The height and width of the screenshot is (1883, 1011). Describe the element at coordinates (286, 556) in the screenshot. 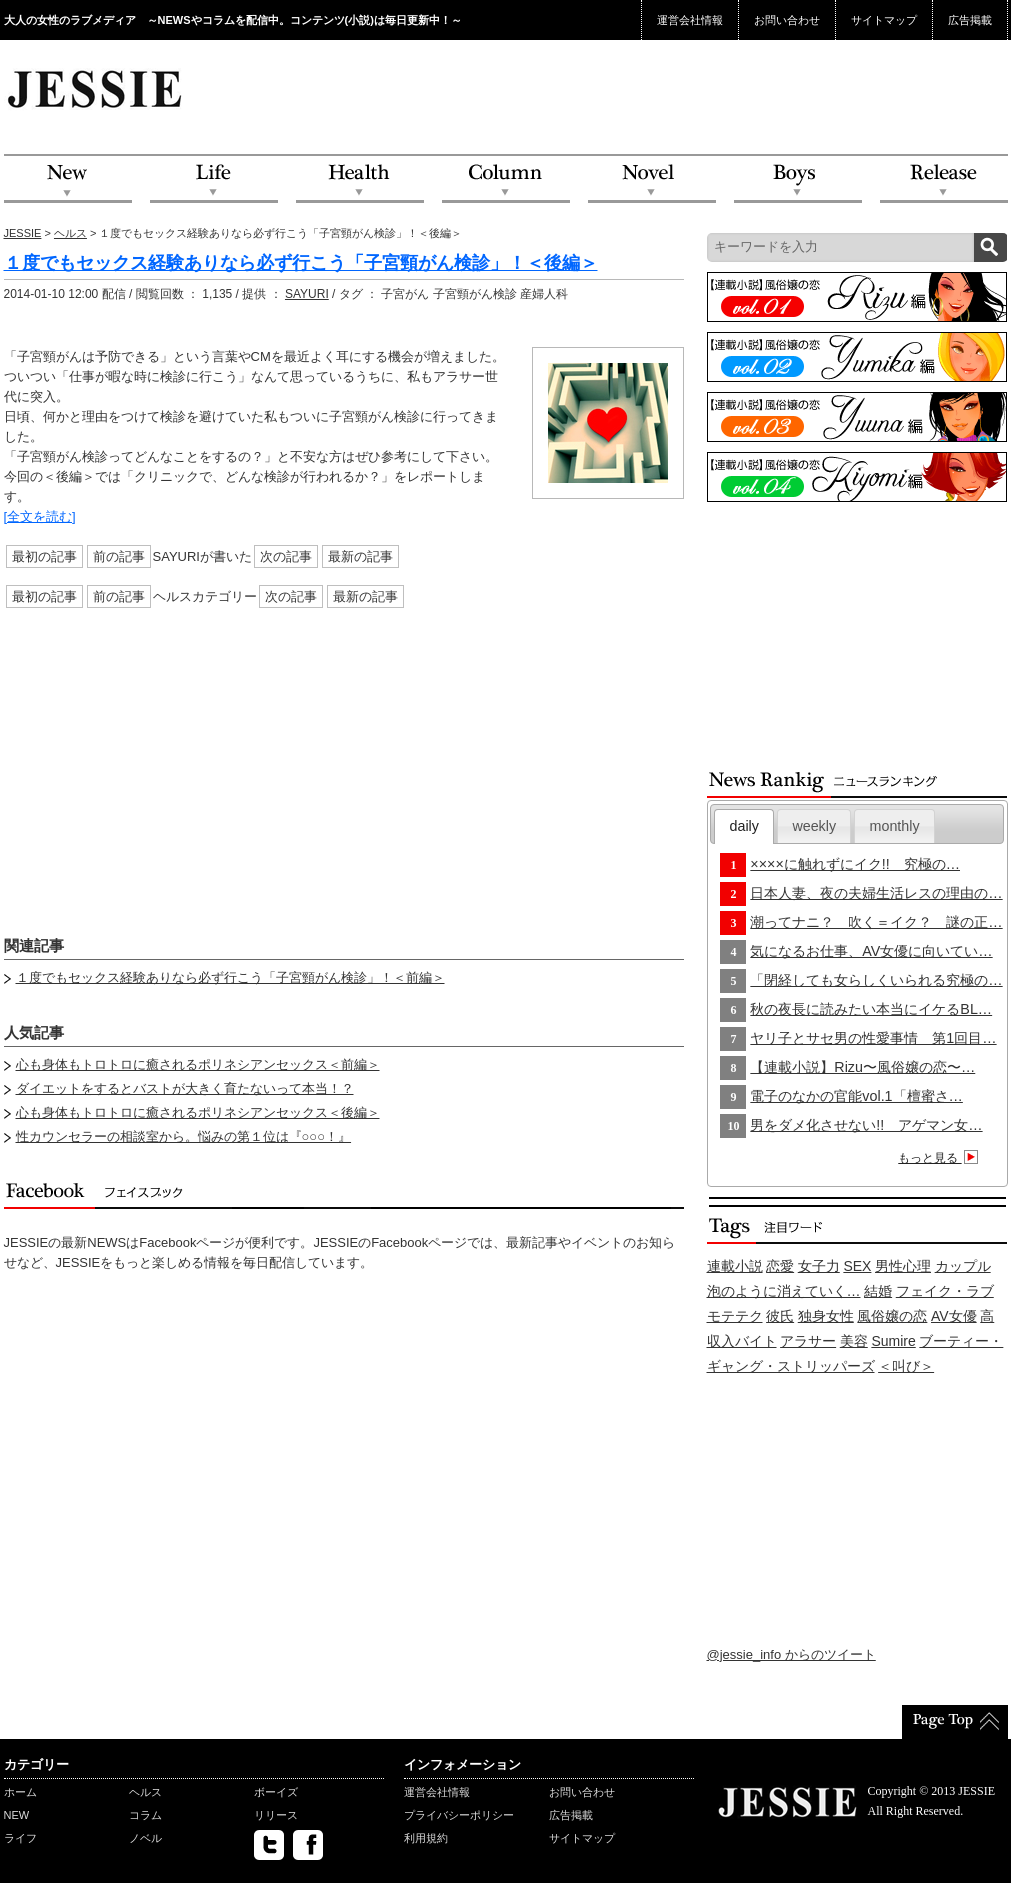

I see `次の記事` at that location.